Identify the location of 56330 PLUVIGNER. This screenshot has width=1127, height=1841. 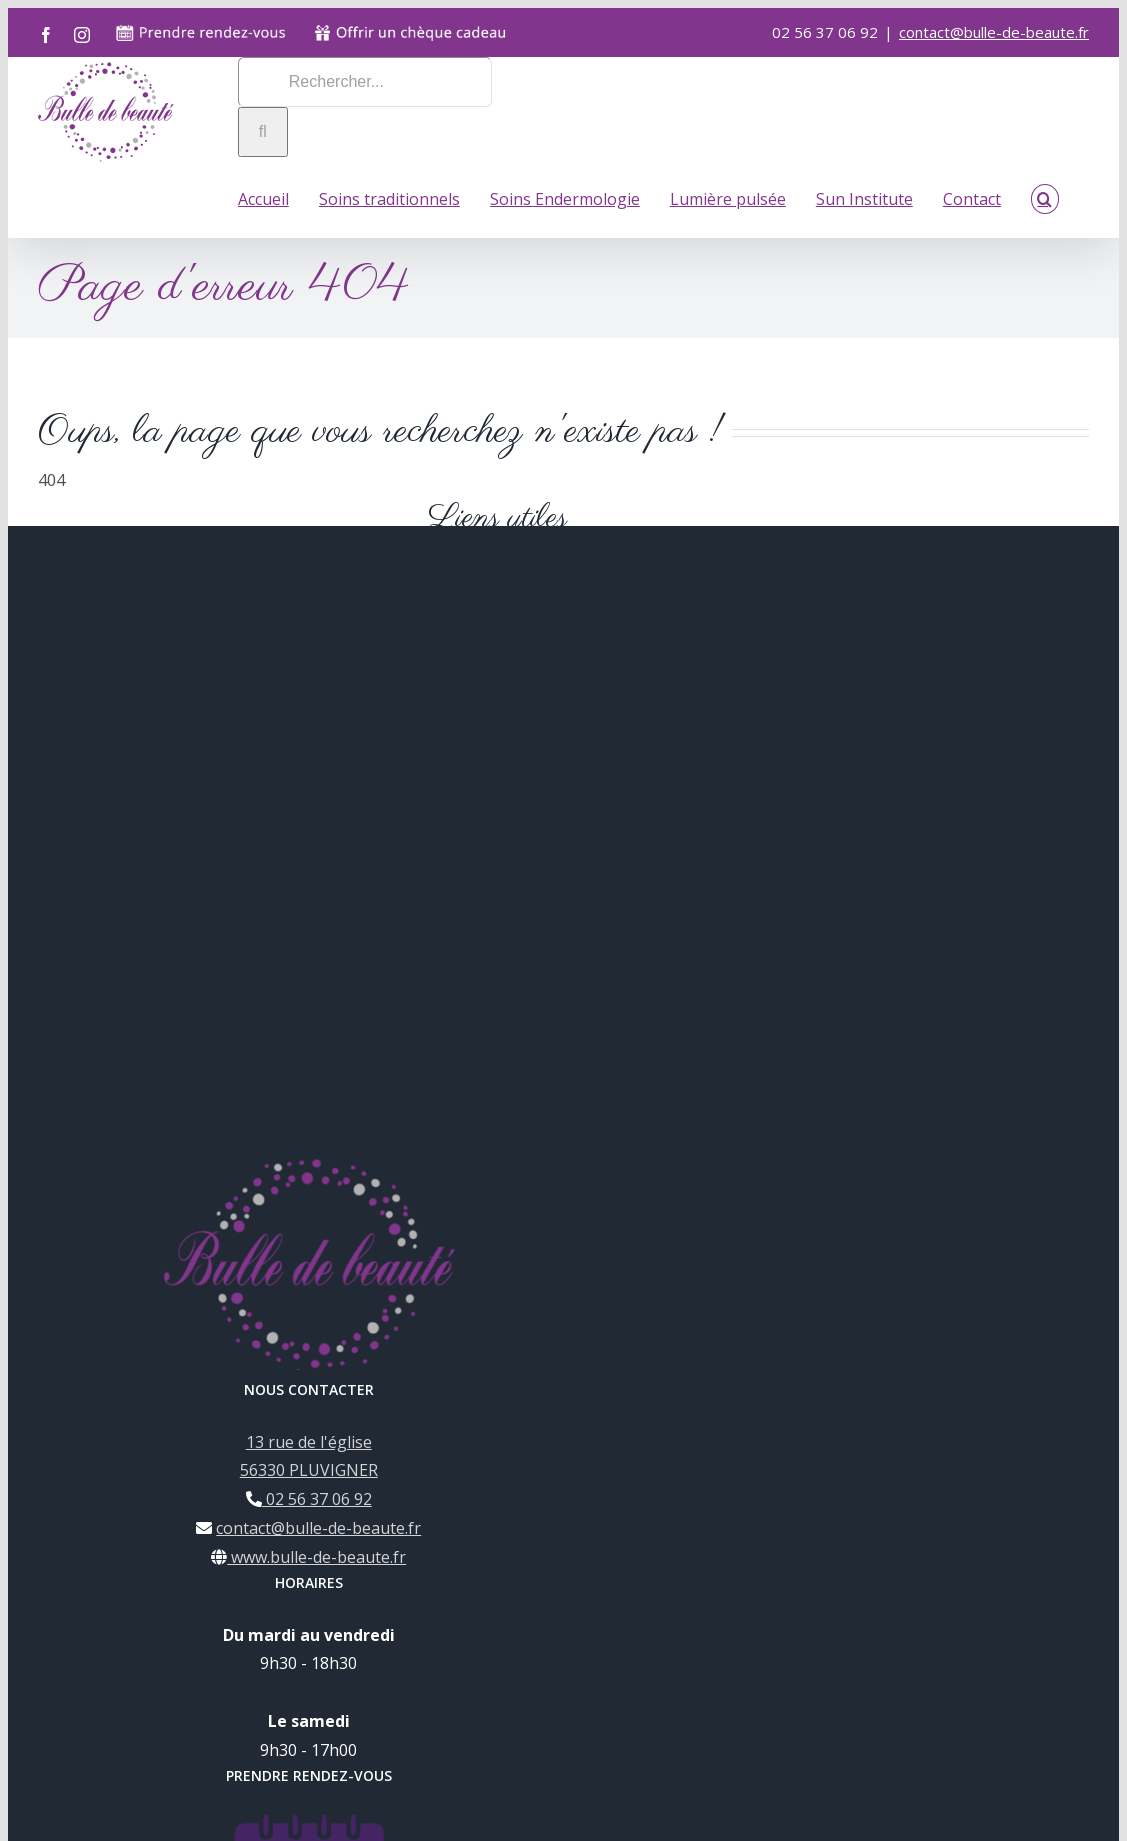
(309, 1469).